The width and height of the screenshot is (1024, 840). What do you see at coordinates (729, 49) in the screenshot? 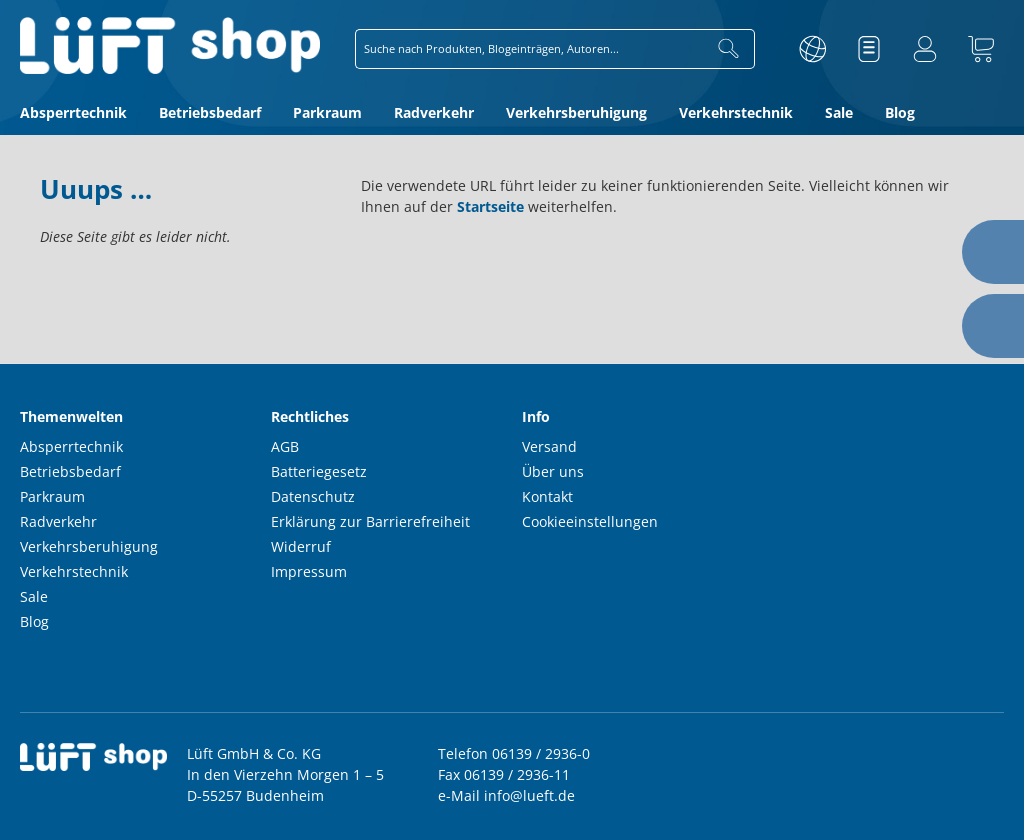
I see `[Suchen]` at bounding box center [729, 49].